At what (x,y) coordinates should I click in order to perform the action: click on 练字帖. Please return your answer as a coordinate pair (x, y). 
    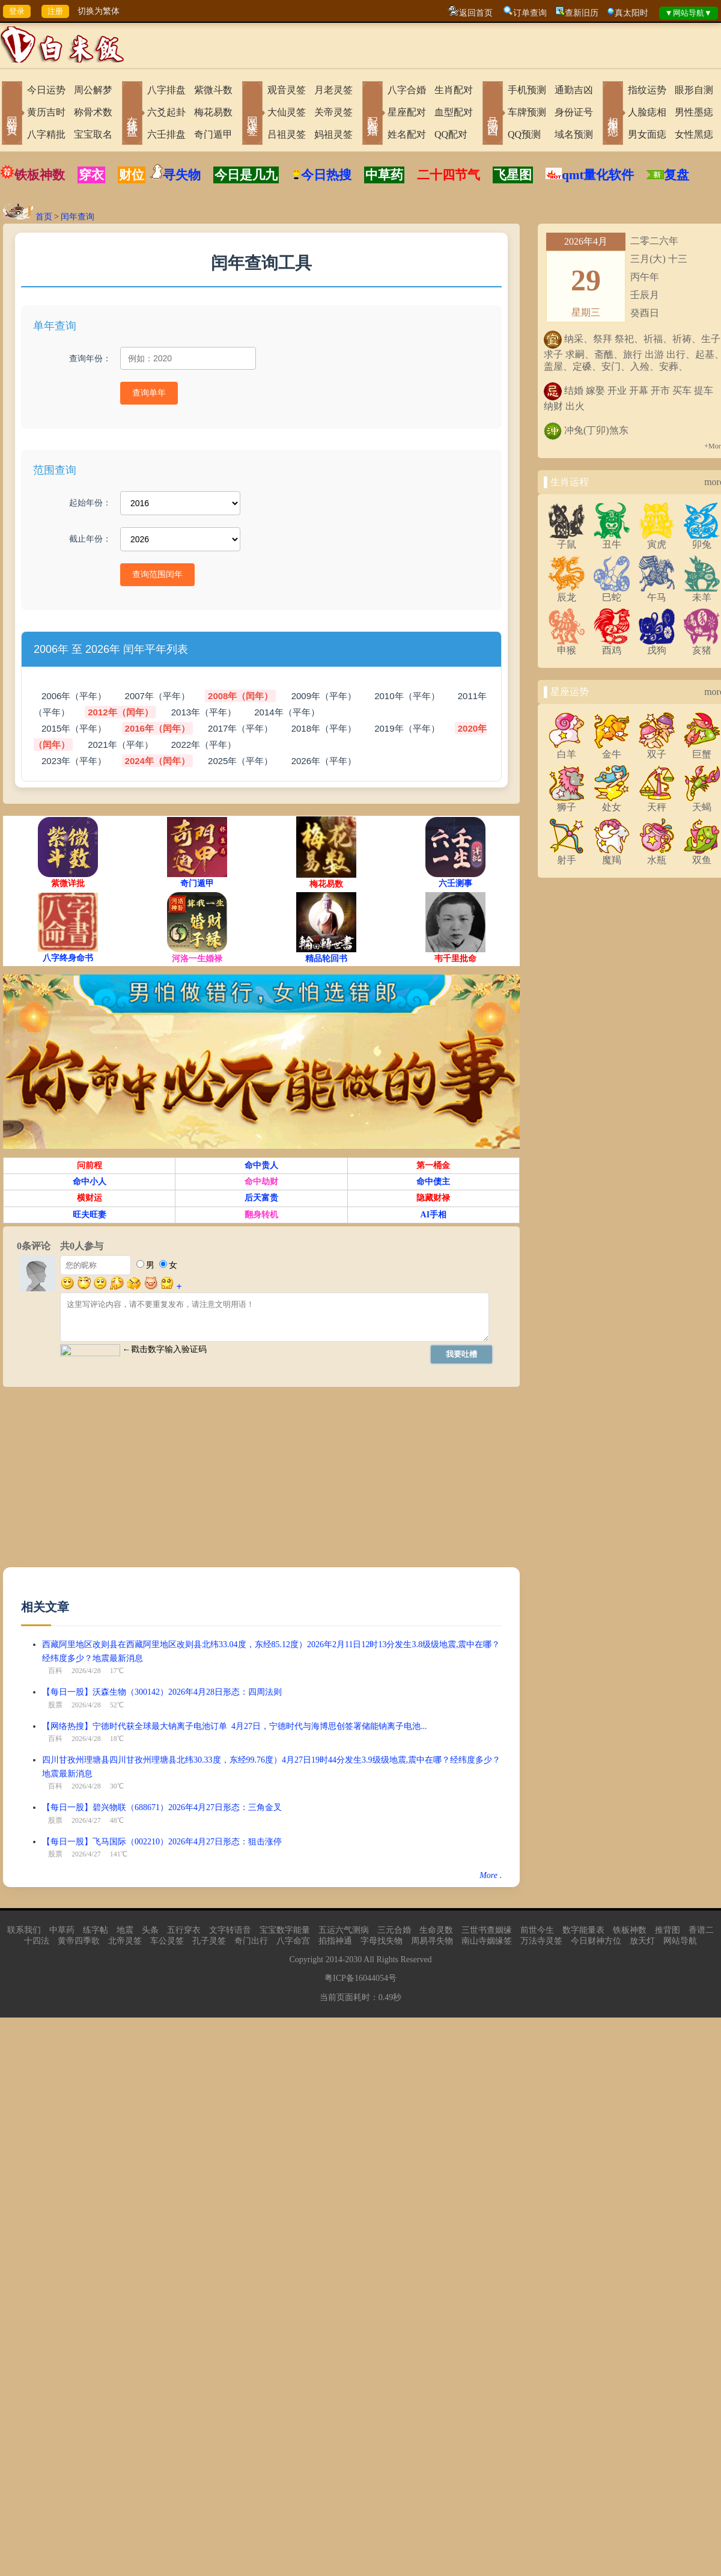
    Looking at the image, I should click on (95, 1930).